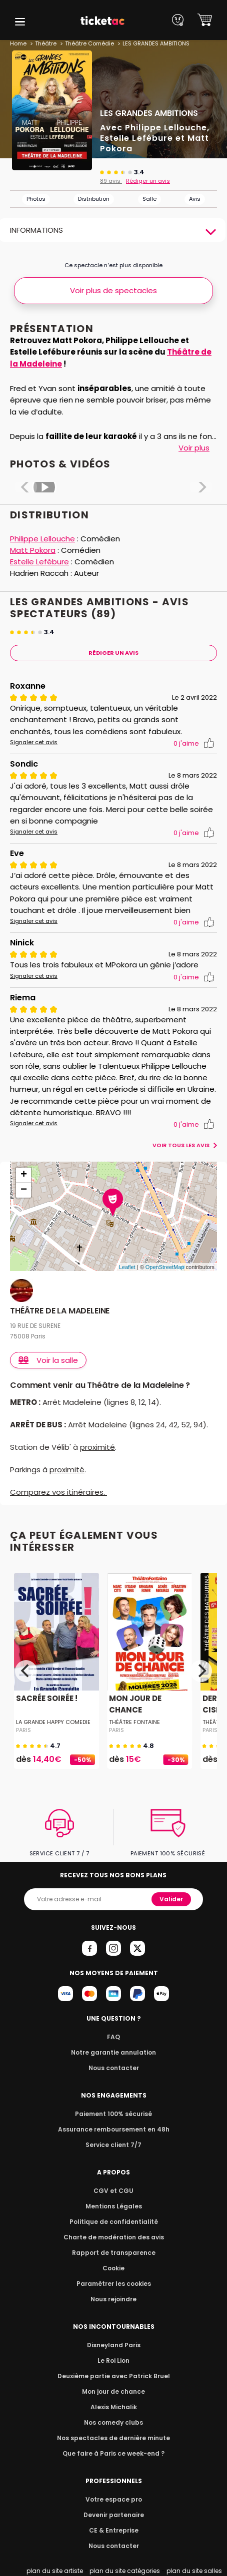 The width and height of the screenshot is (227, 2576). What do you see at coordinates (113, 2345) in the screenshot?
I see `Disneyland Paris` at bounding box center [113, 2345].